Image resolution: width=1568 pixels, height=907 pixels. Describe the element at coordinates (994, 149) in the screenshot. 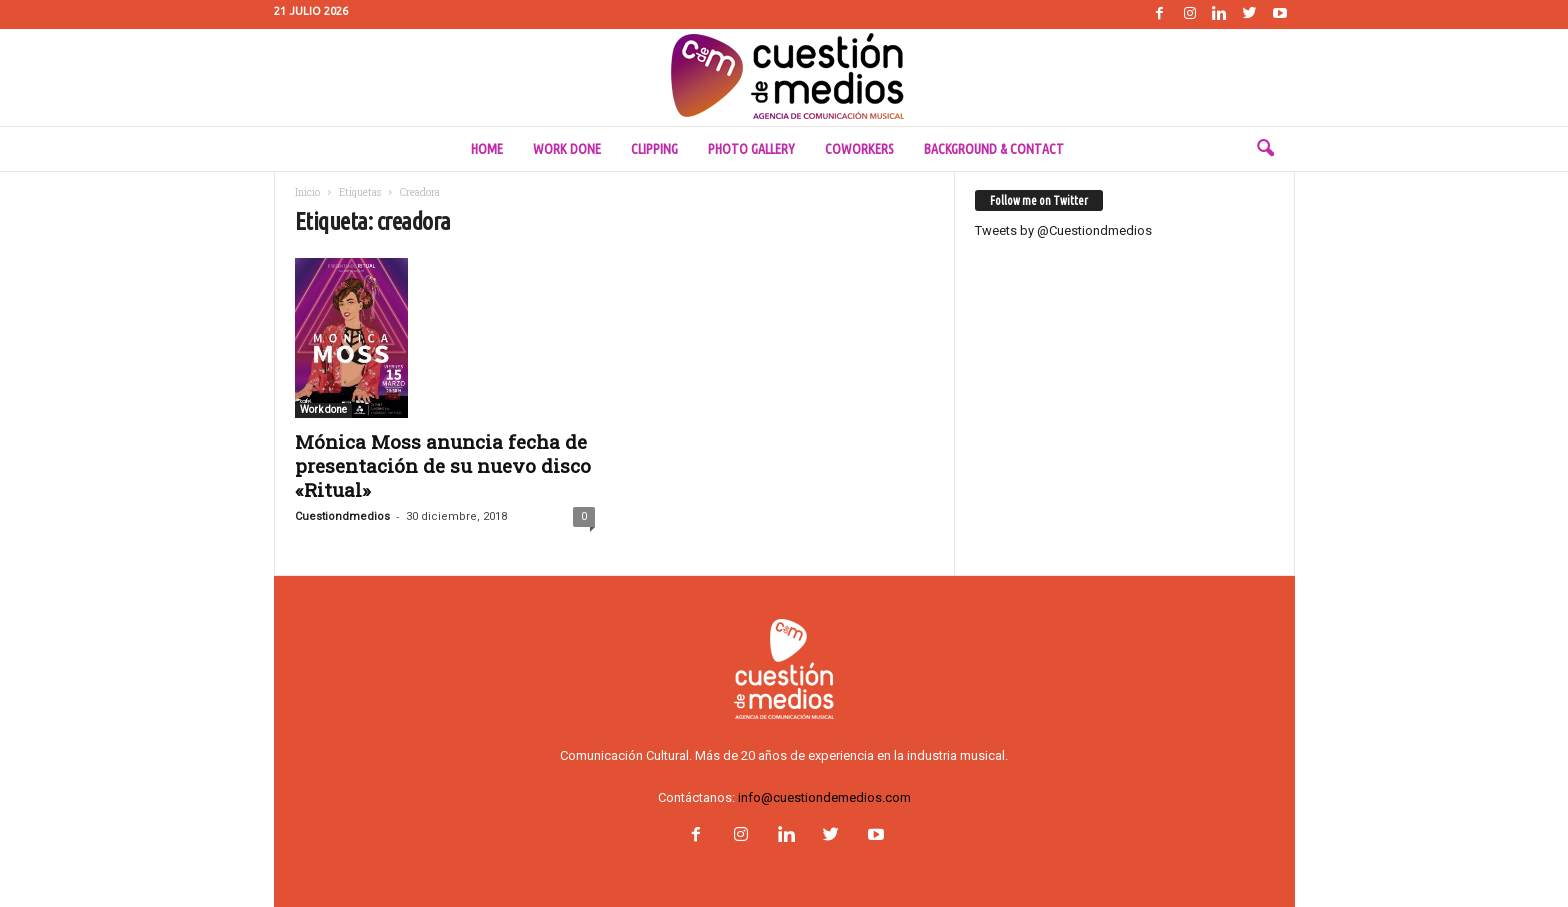

I see `Background & Contact` at that location.